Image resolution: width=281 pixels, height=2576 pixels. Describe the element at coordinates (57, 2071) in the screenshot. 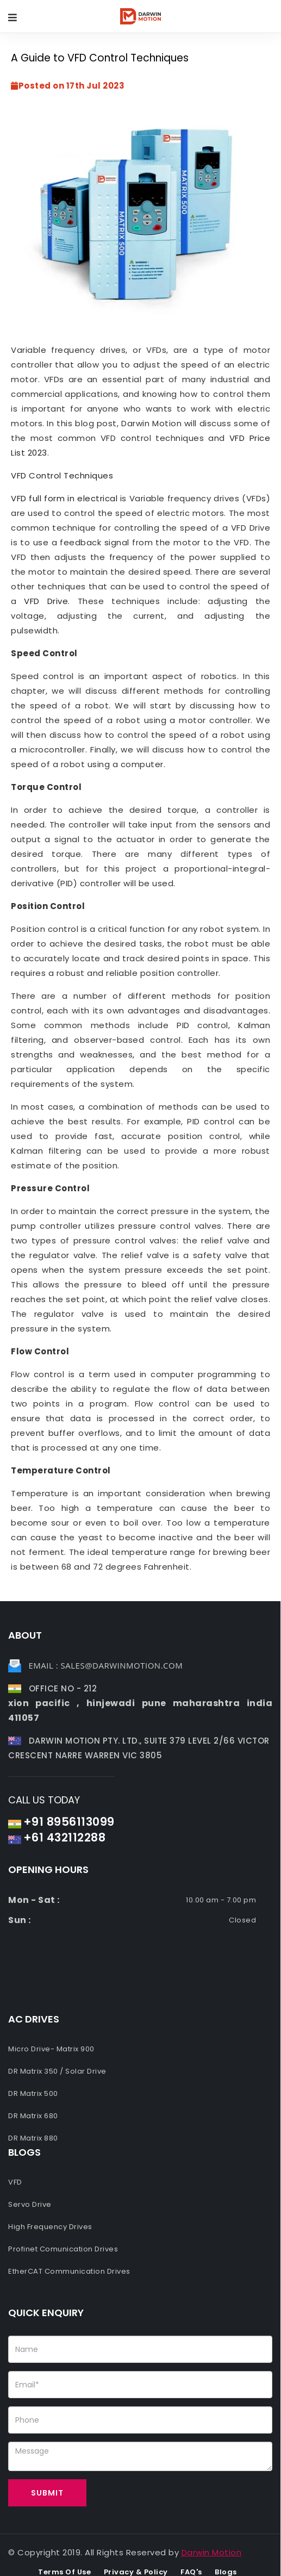

I see `DR Matrix 350 / Solar Drive` at that location.